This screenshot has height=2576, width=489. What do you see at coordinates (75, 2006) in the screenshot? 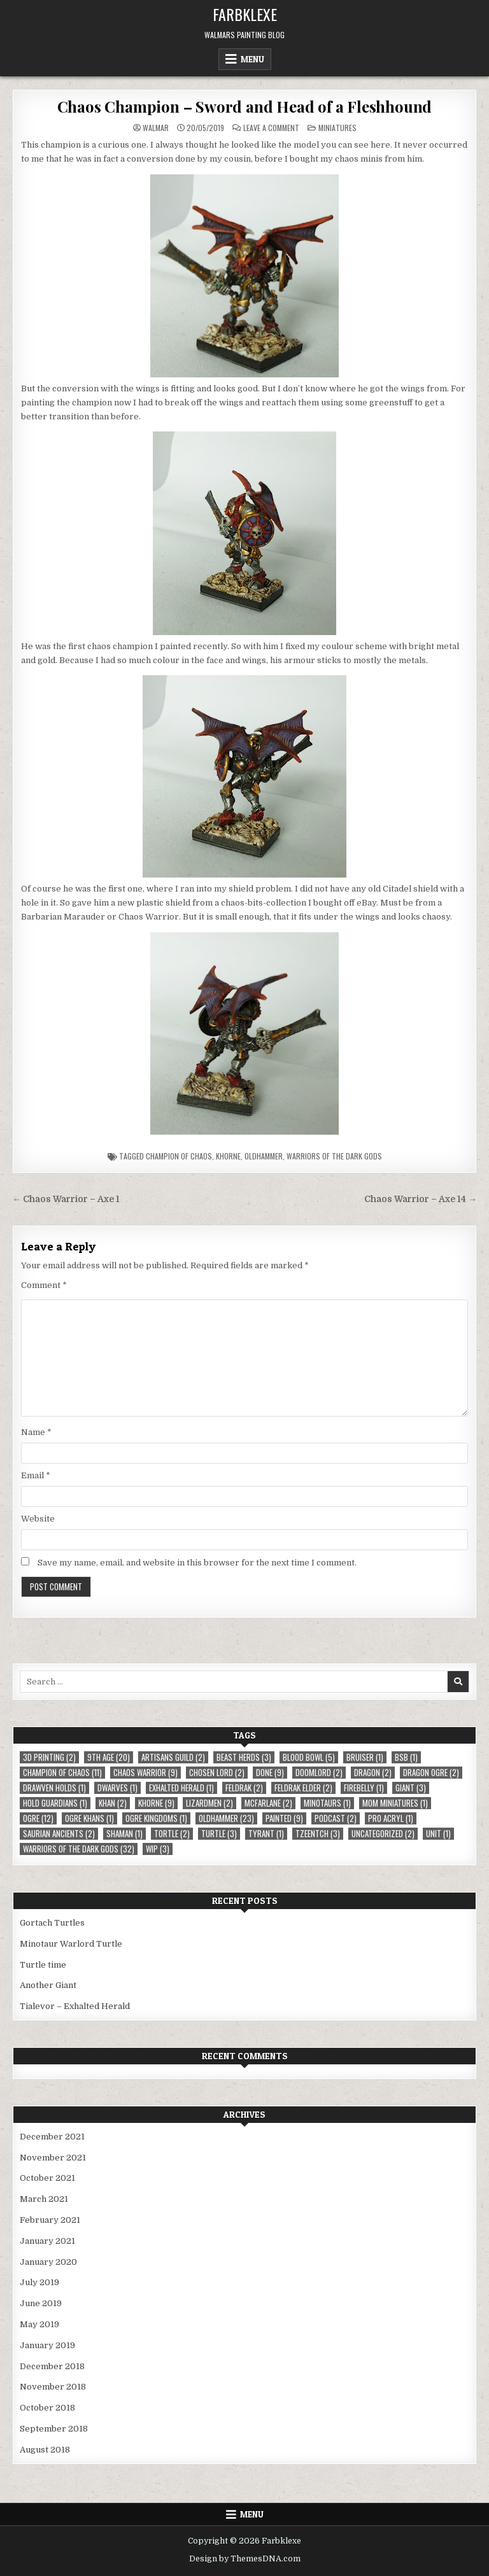
I see `Tialevor – Exhalted Herald` at bounding box center [75, 2006].